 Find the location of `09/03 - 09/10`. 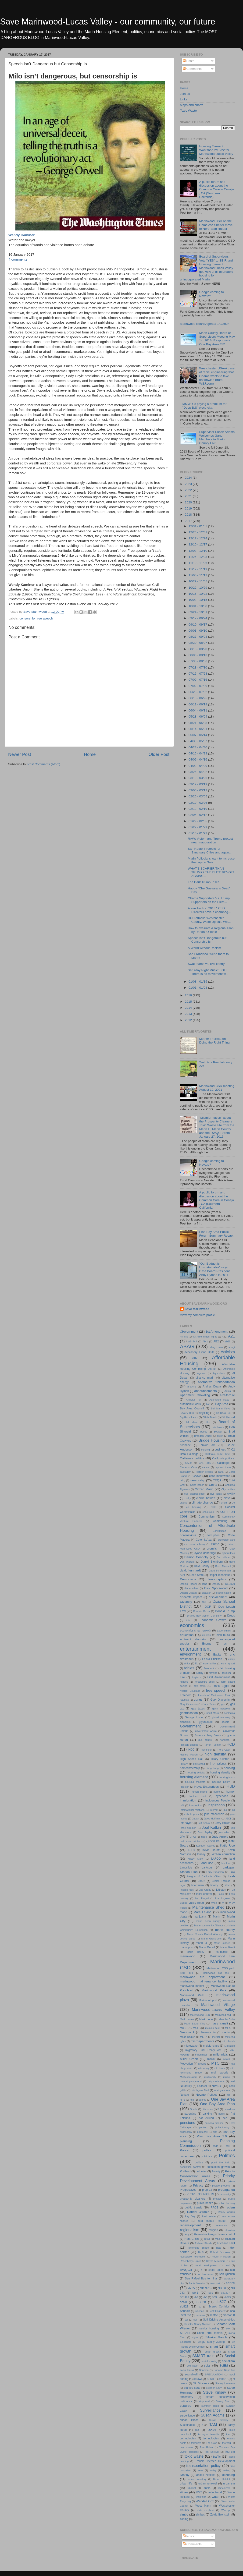

09/03 - 09/10 is located at coordinates (198, 630).